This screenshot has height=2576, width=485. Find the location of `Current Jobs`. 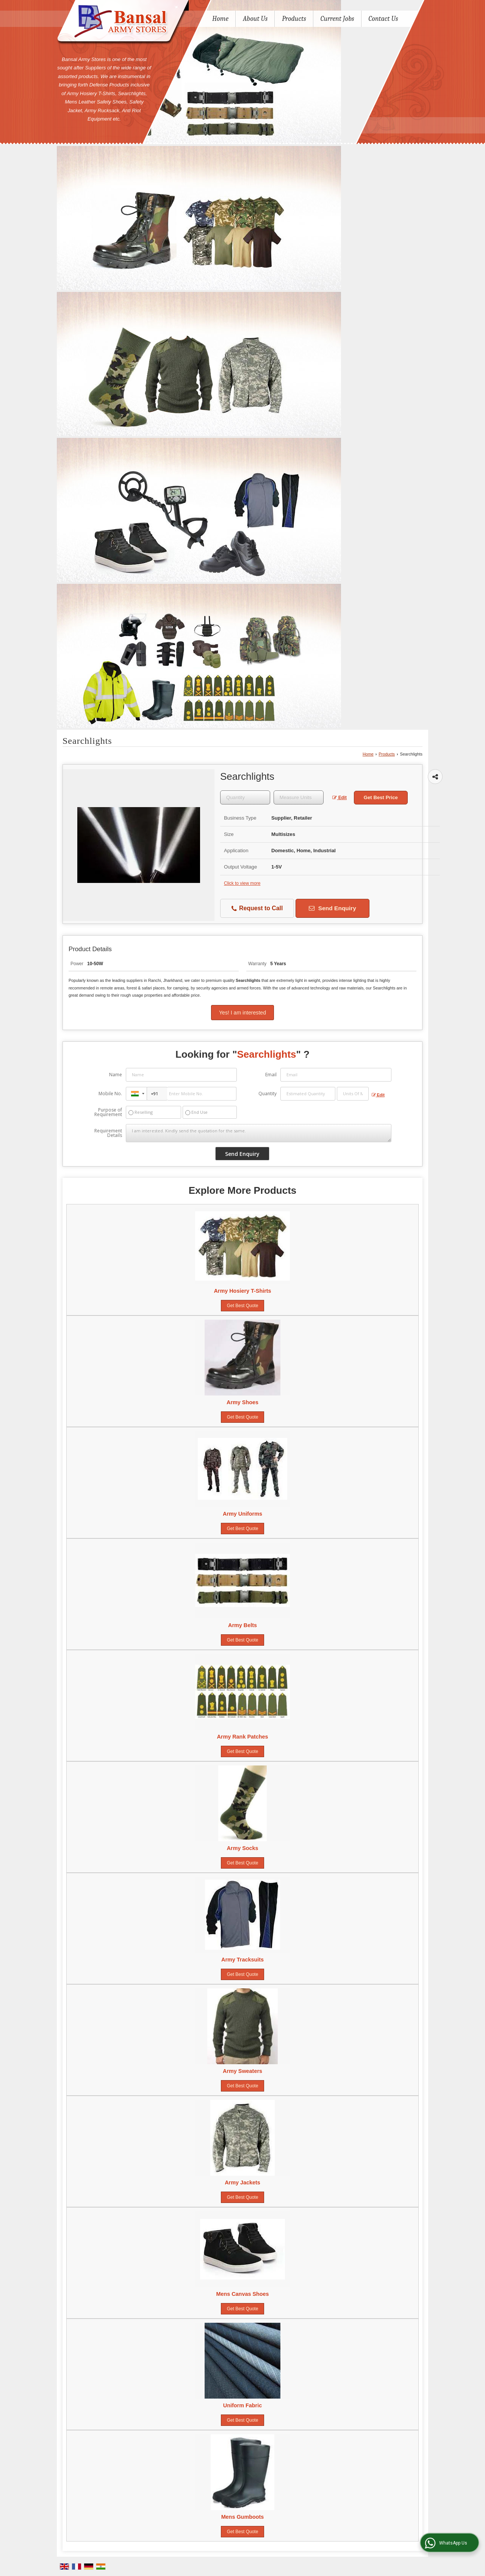

Current Jobs is located at coordinates (337, 19).